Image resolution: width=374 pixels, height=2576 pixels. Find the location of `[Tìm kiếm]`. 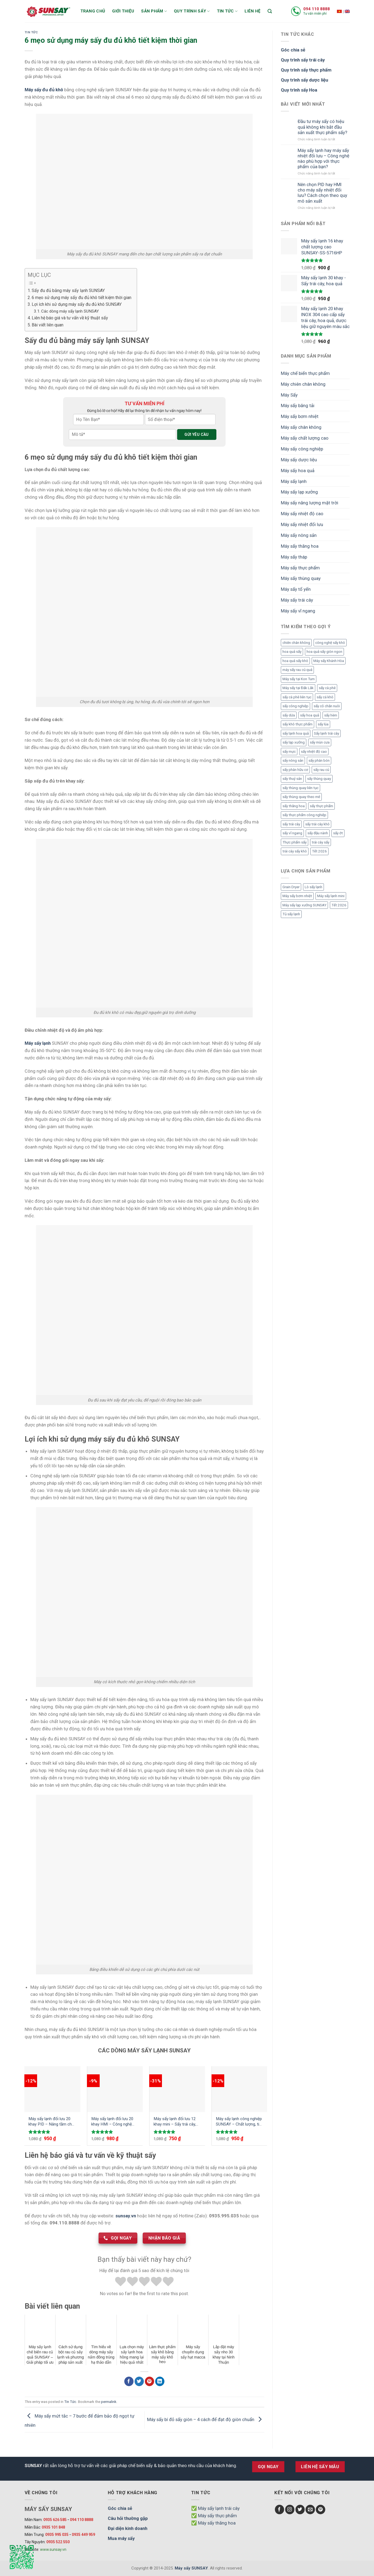

[Tìm kiếm] is located at coordinates (270, 11).